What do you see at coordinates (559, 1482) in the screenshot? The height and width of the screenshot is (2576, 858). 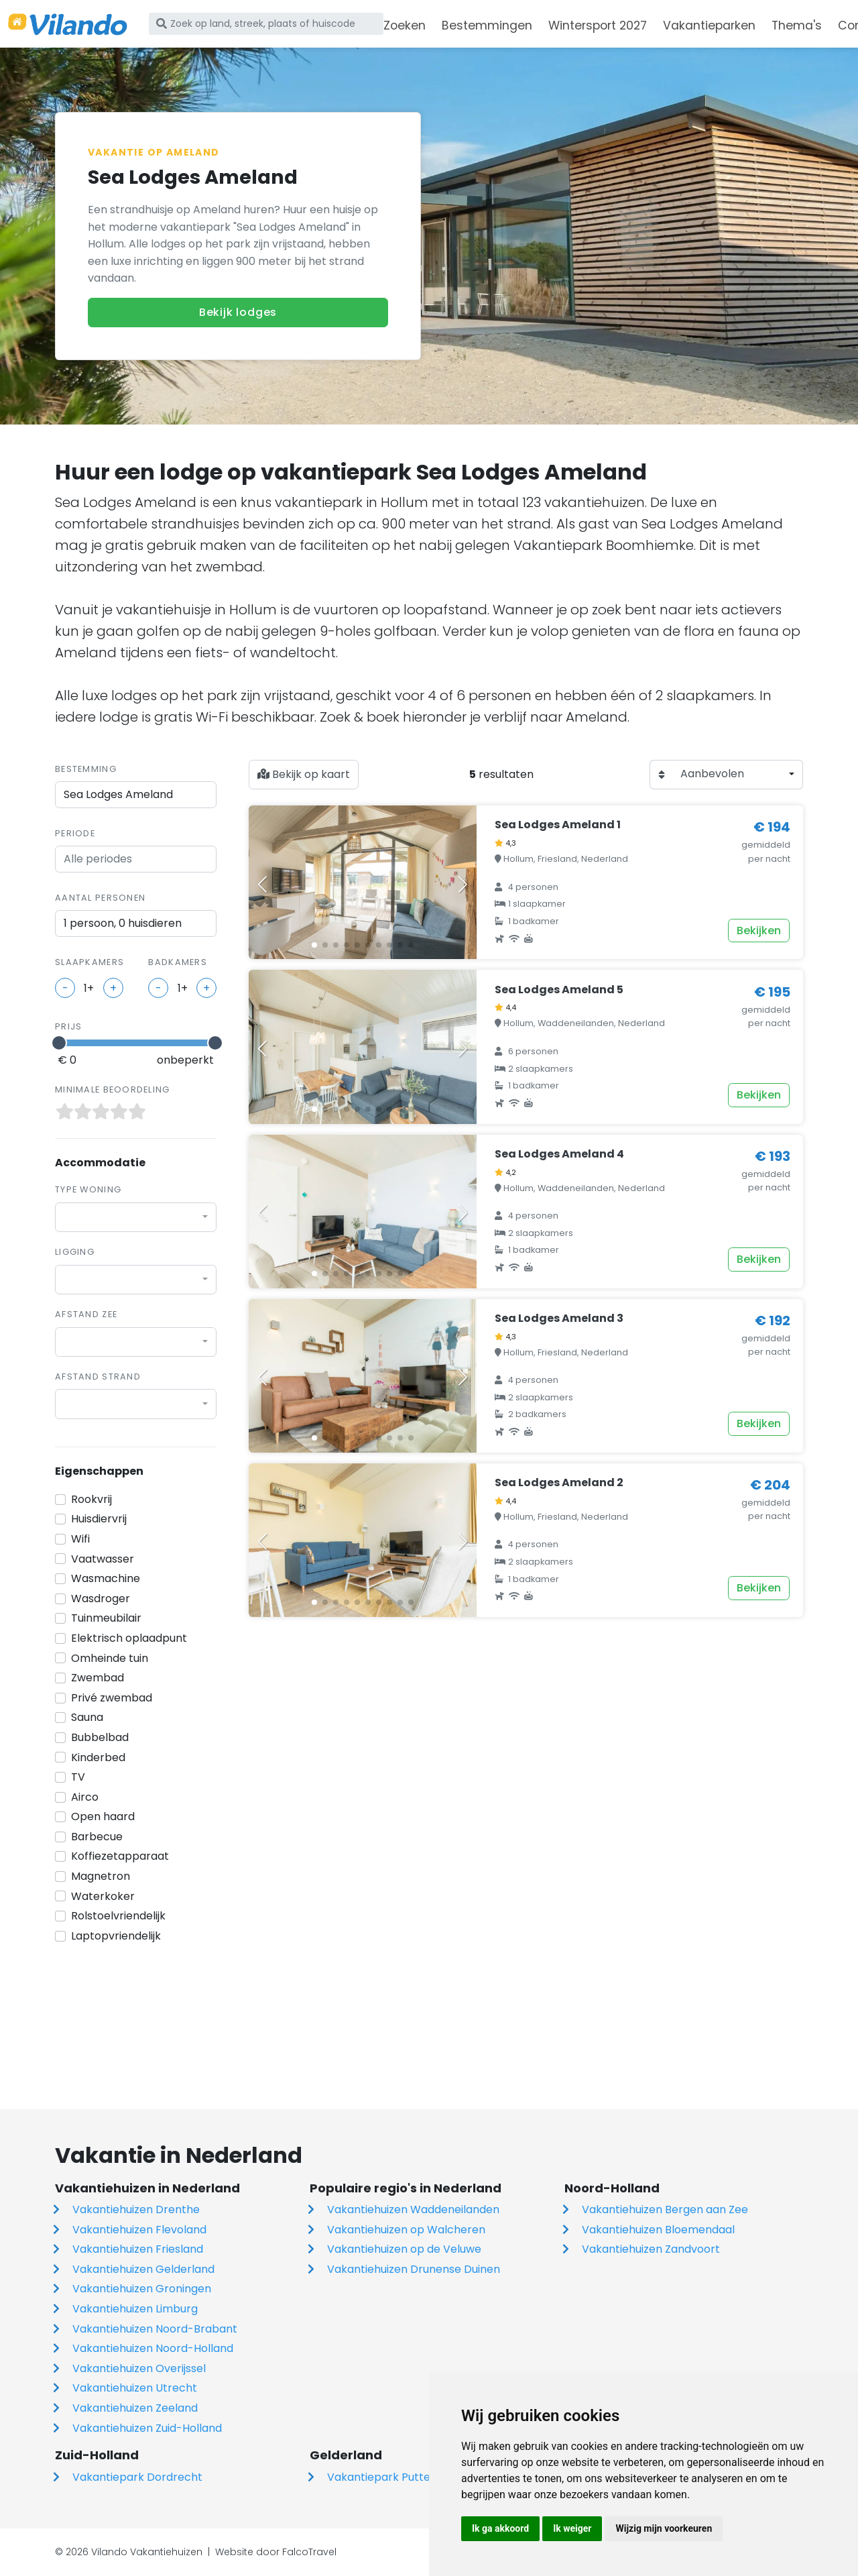 I see `Sea Lodges Ameland 2` at bounding box center [559, 1482].